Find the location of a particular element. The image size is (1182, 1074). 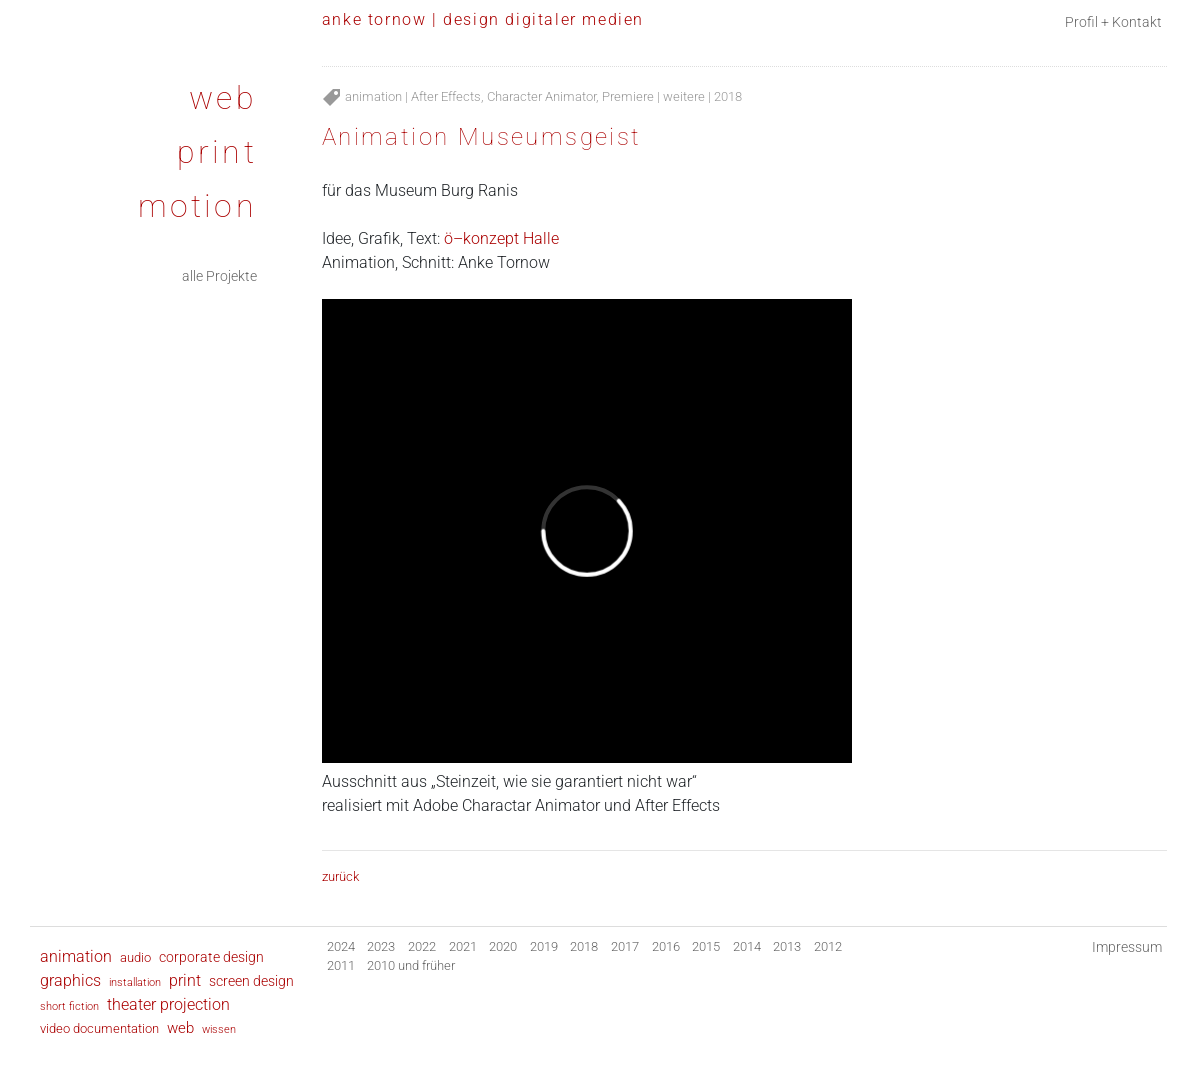

motion is located at coordinates (197, 206).